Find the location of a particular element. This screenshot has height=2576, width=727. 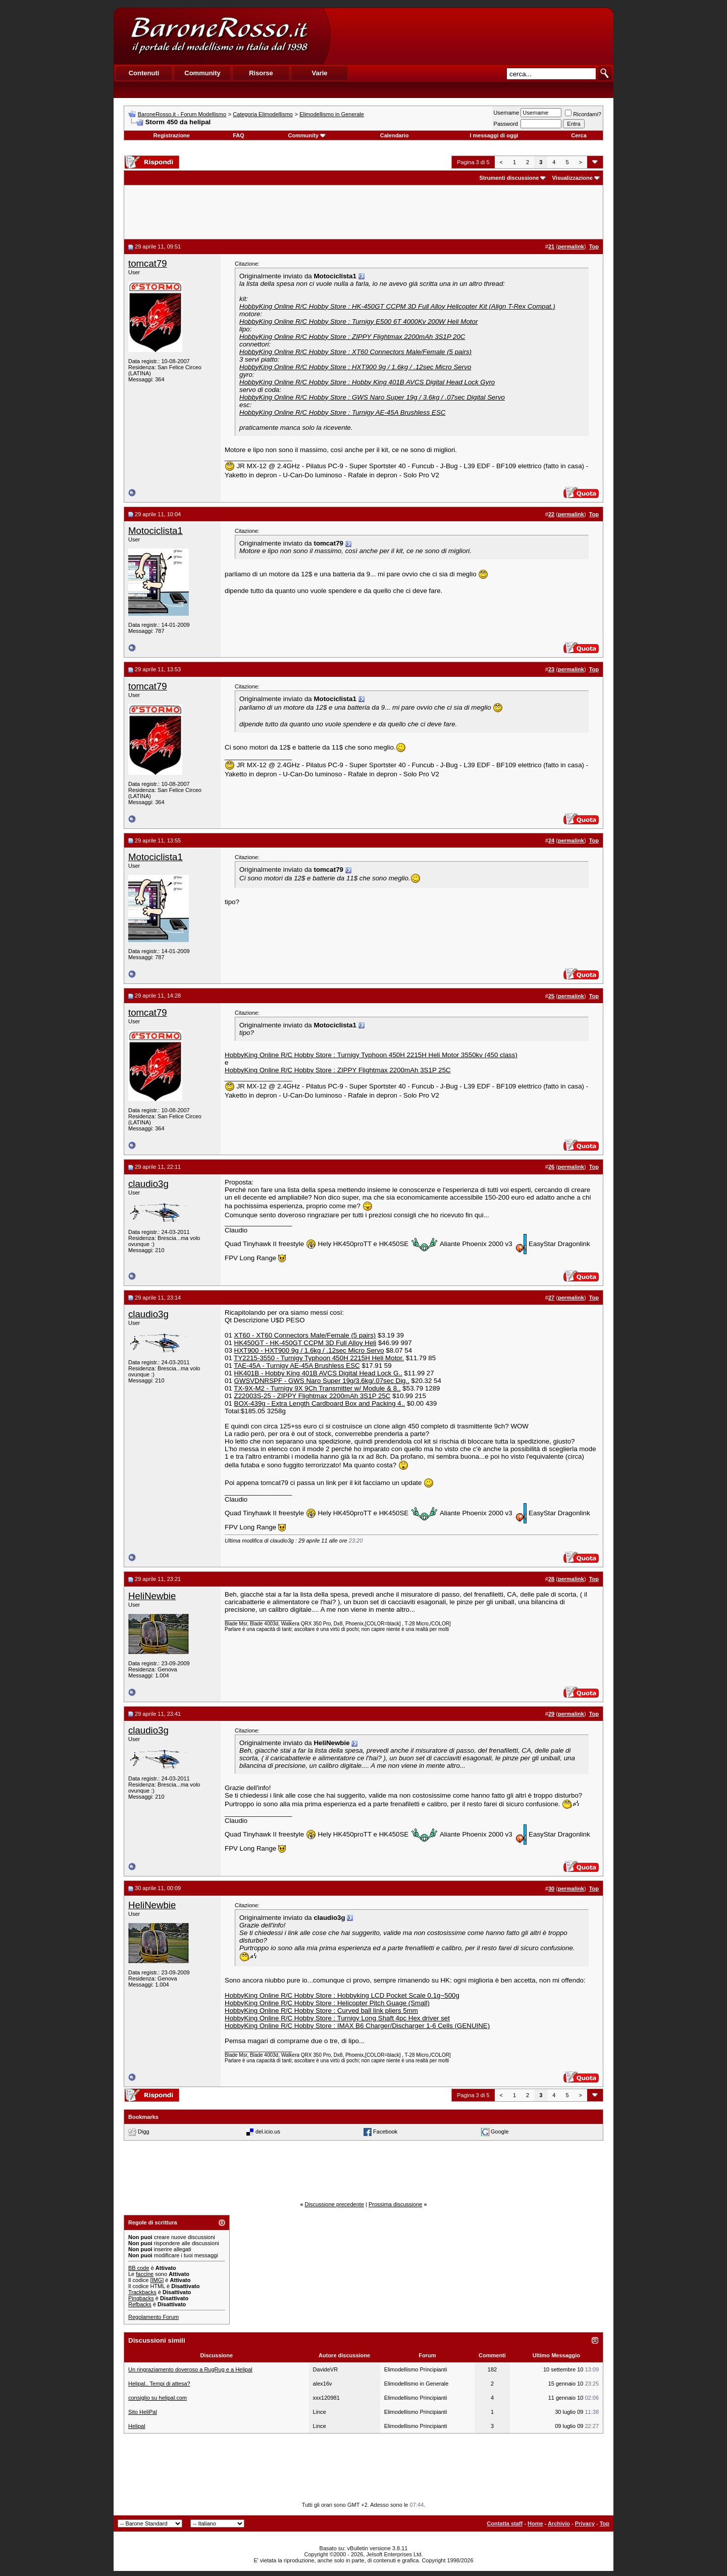

Google is located at coordinates (499, 2131).